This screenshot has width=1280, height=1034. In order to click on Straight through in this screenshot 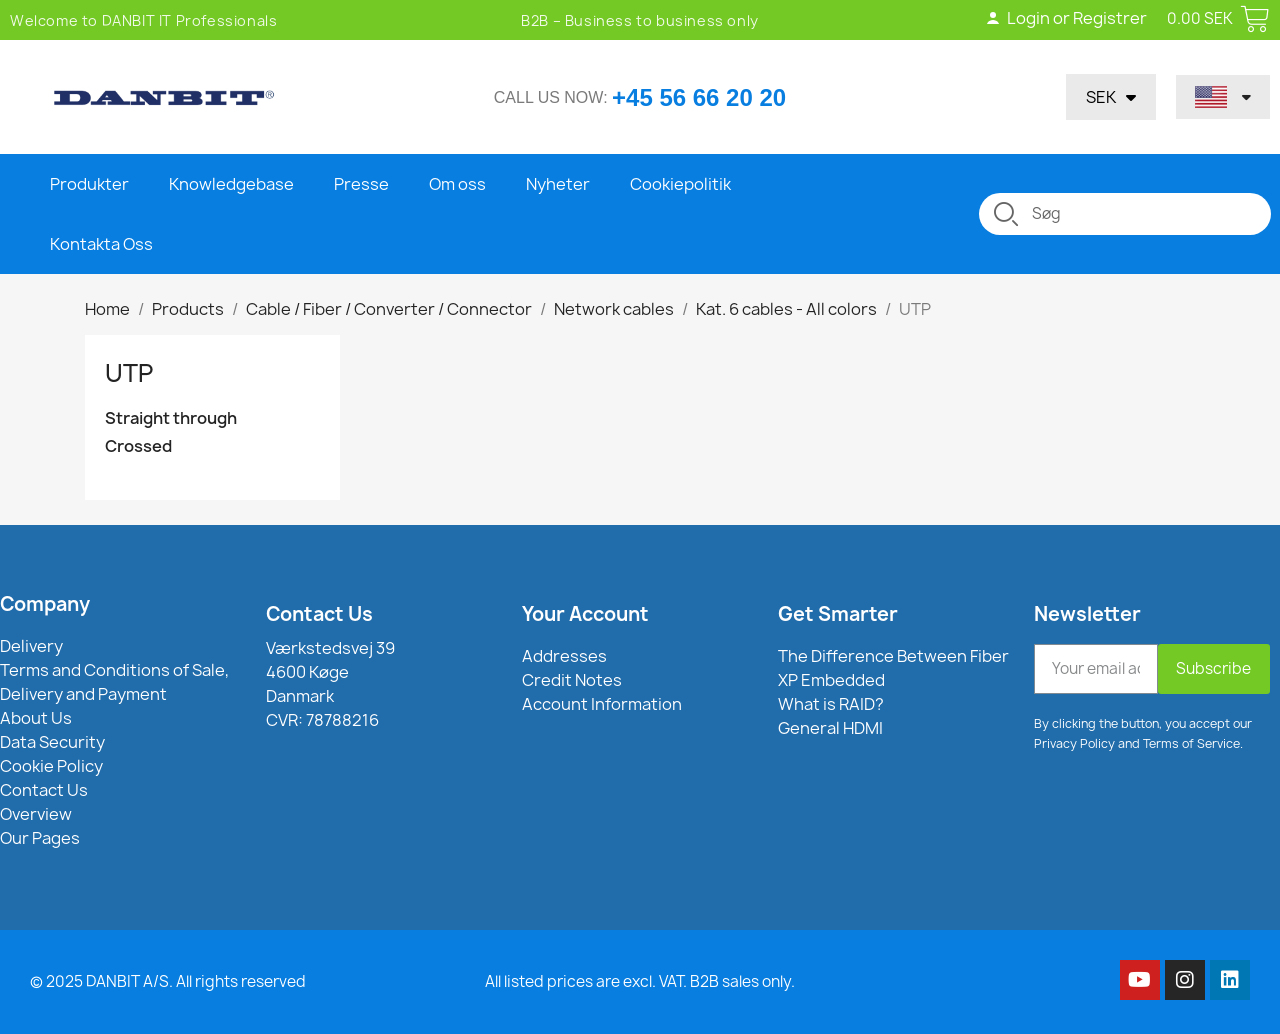, I will do `click(171, 418)`.